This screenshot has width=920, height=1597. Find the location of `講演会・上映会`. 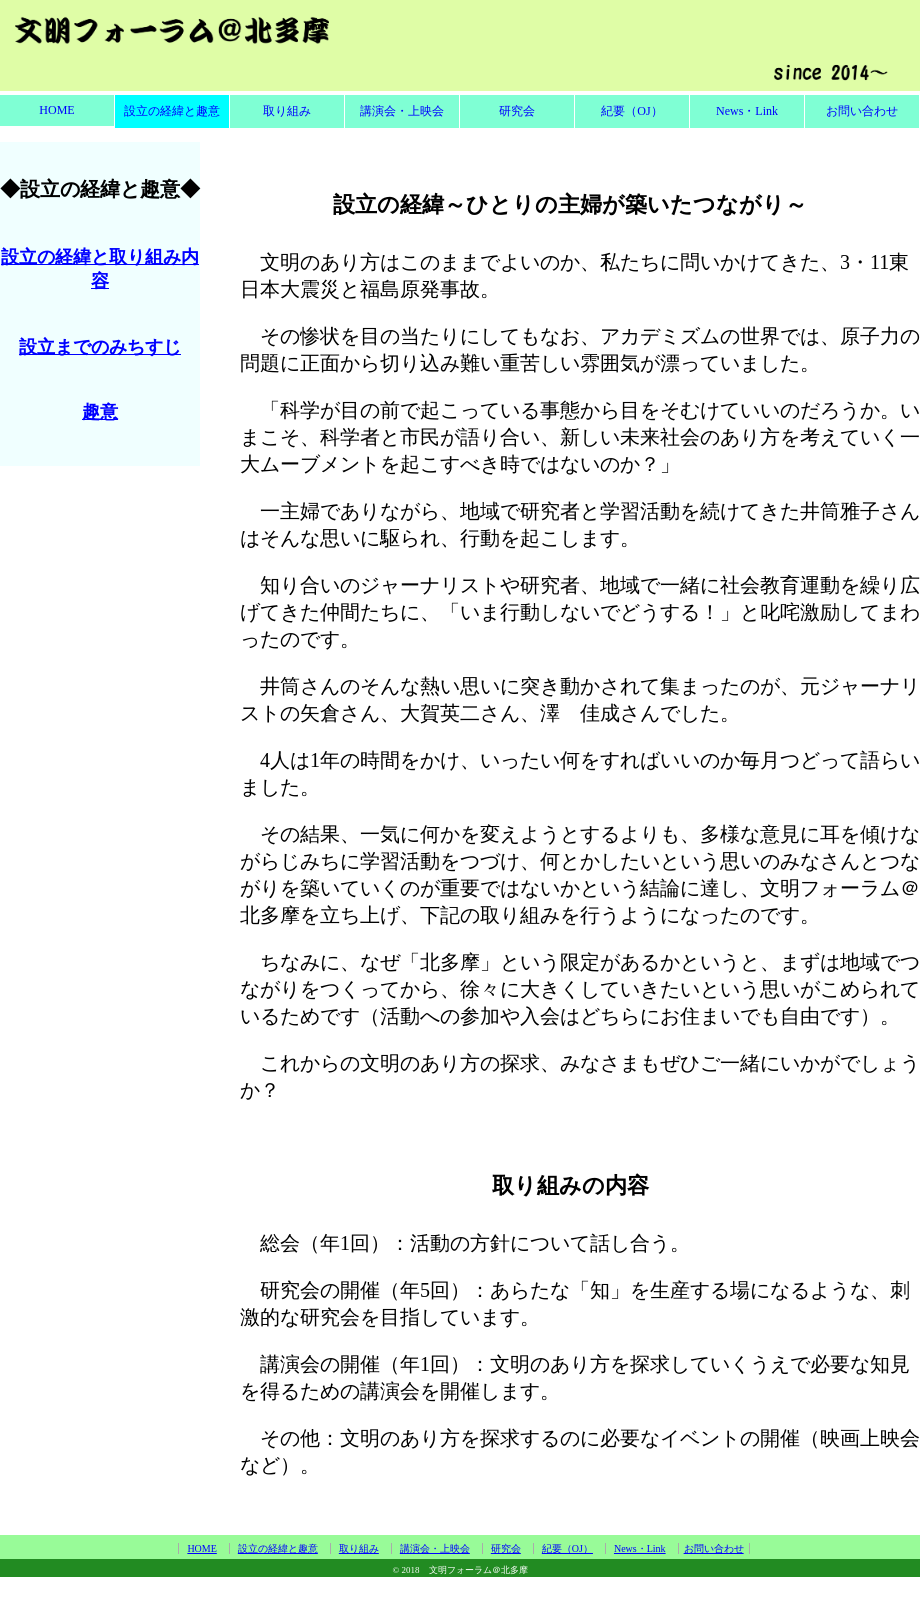

講演会・上映会 is located at coordinates (402, 111).